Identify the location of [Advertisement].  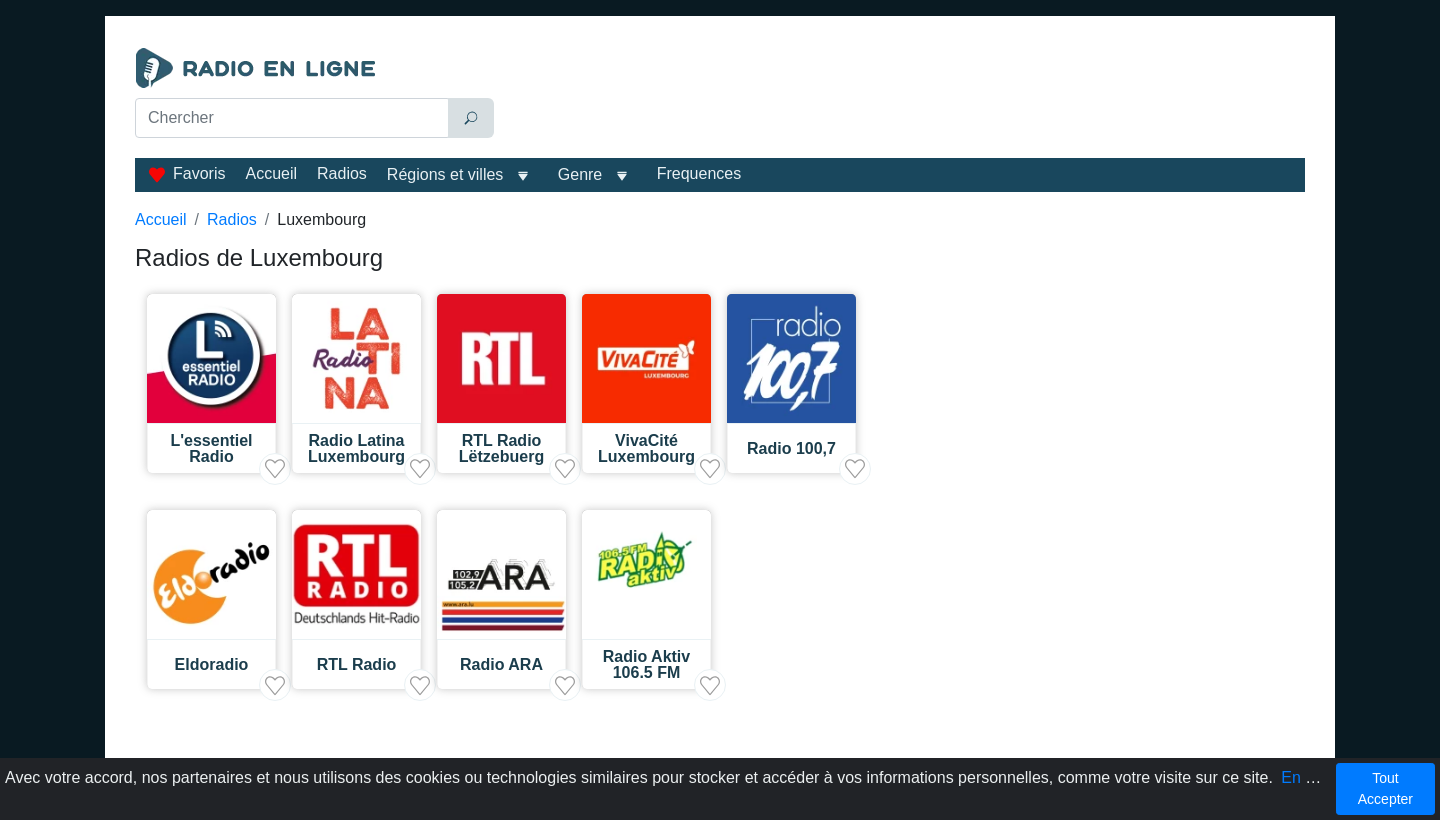
(904, 98).